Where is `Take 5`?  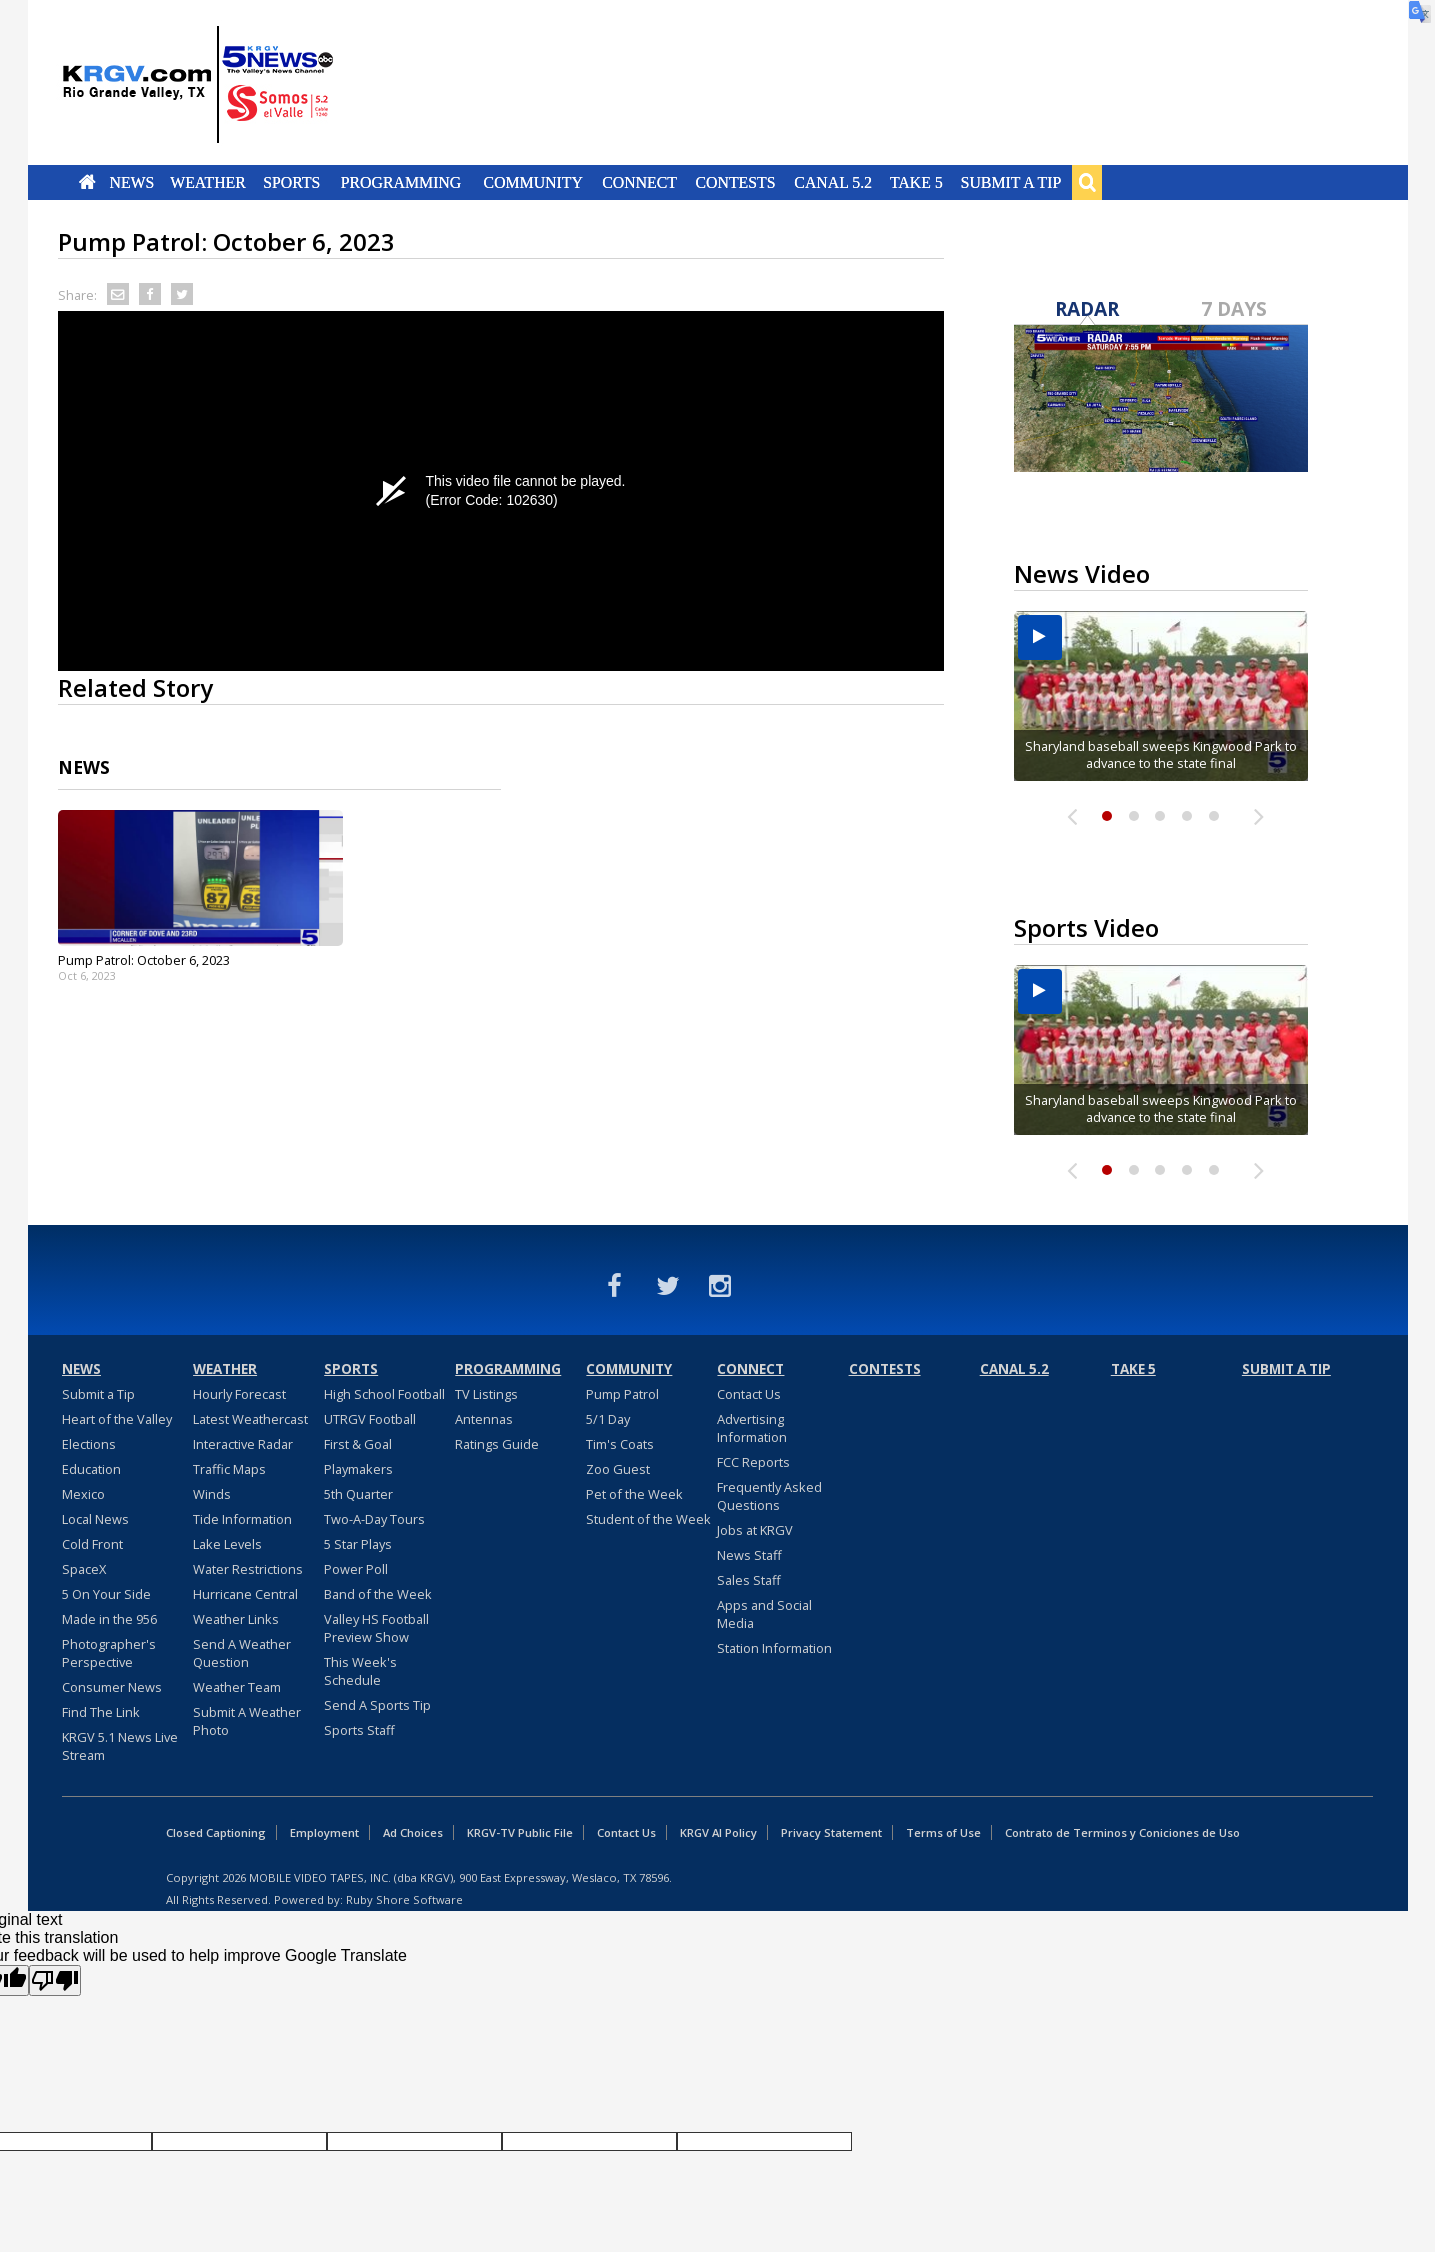 Take 5 is located at coordinates (916, 182).